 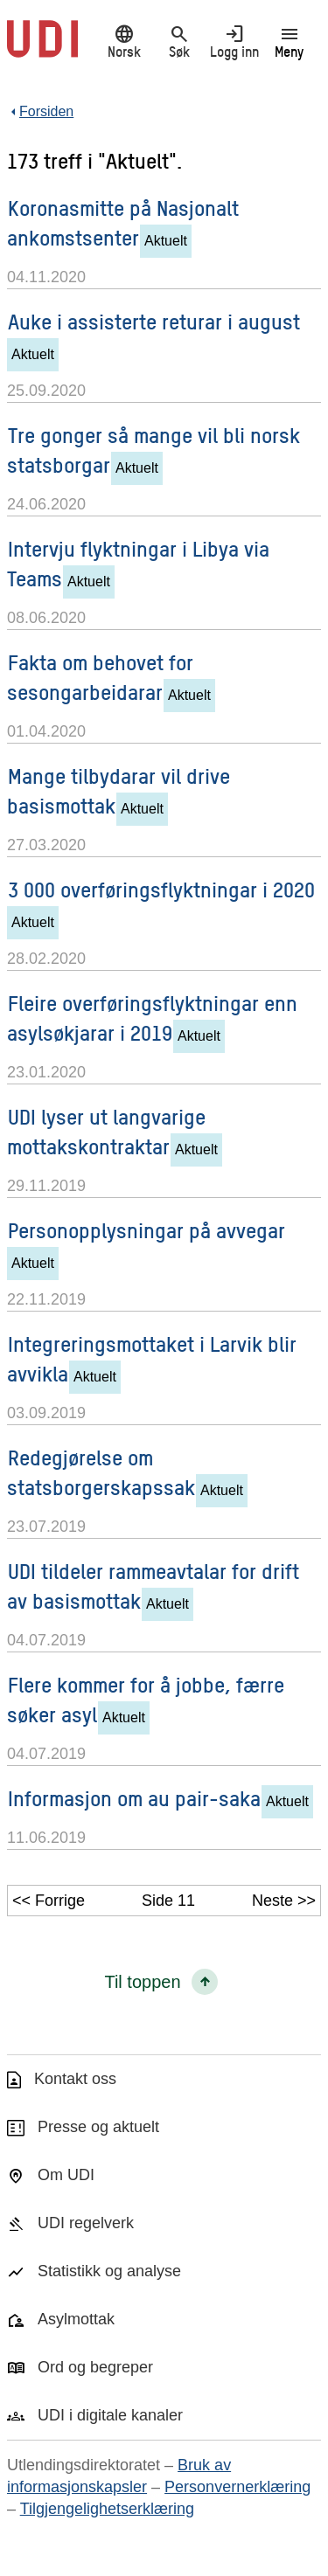 I want to click on Integreringsmottaket i Larvik blir avvikla, so click(x=152, y=1358).